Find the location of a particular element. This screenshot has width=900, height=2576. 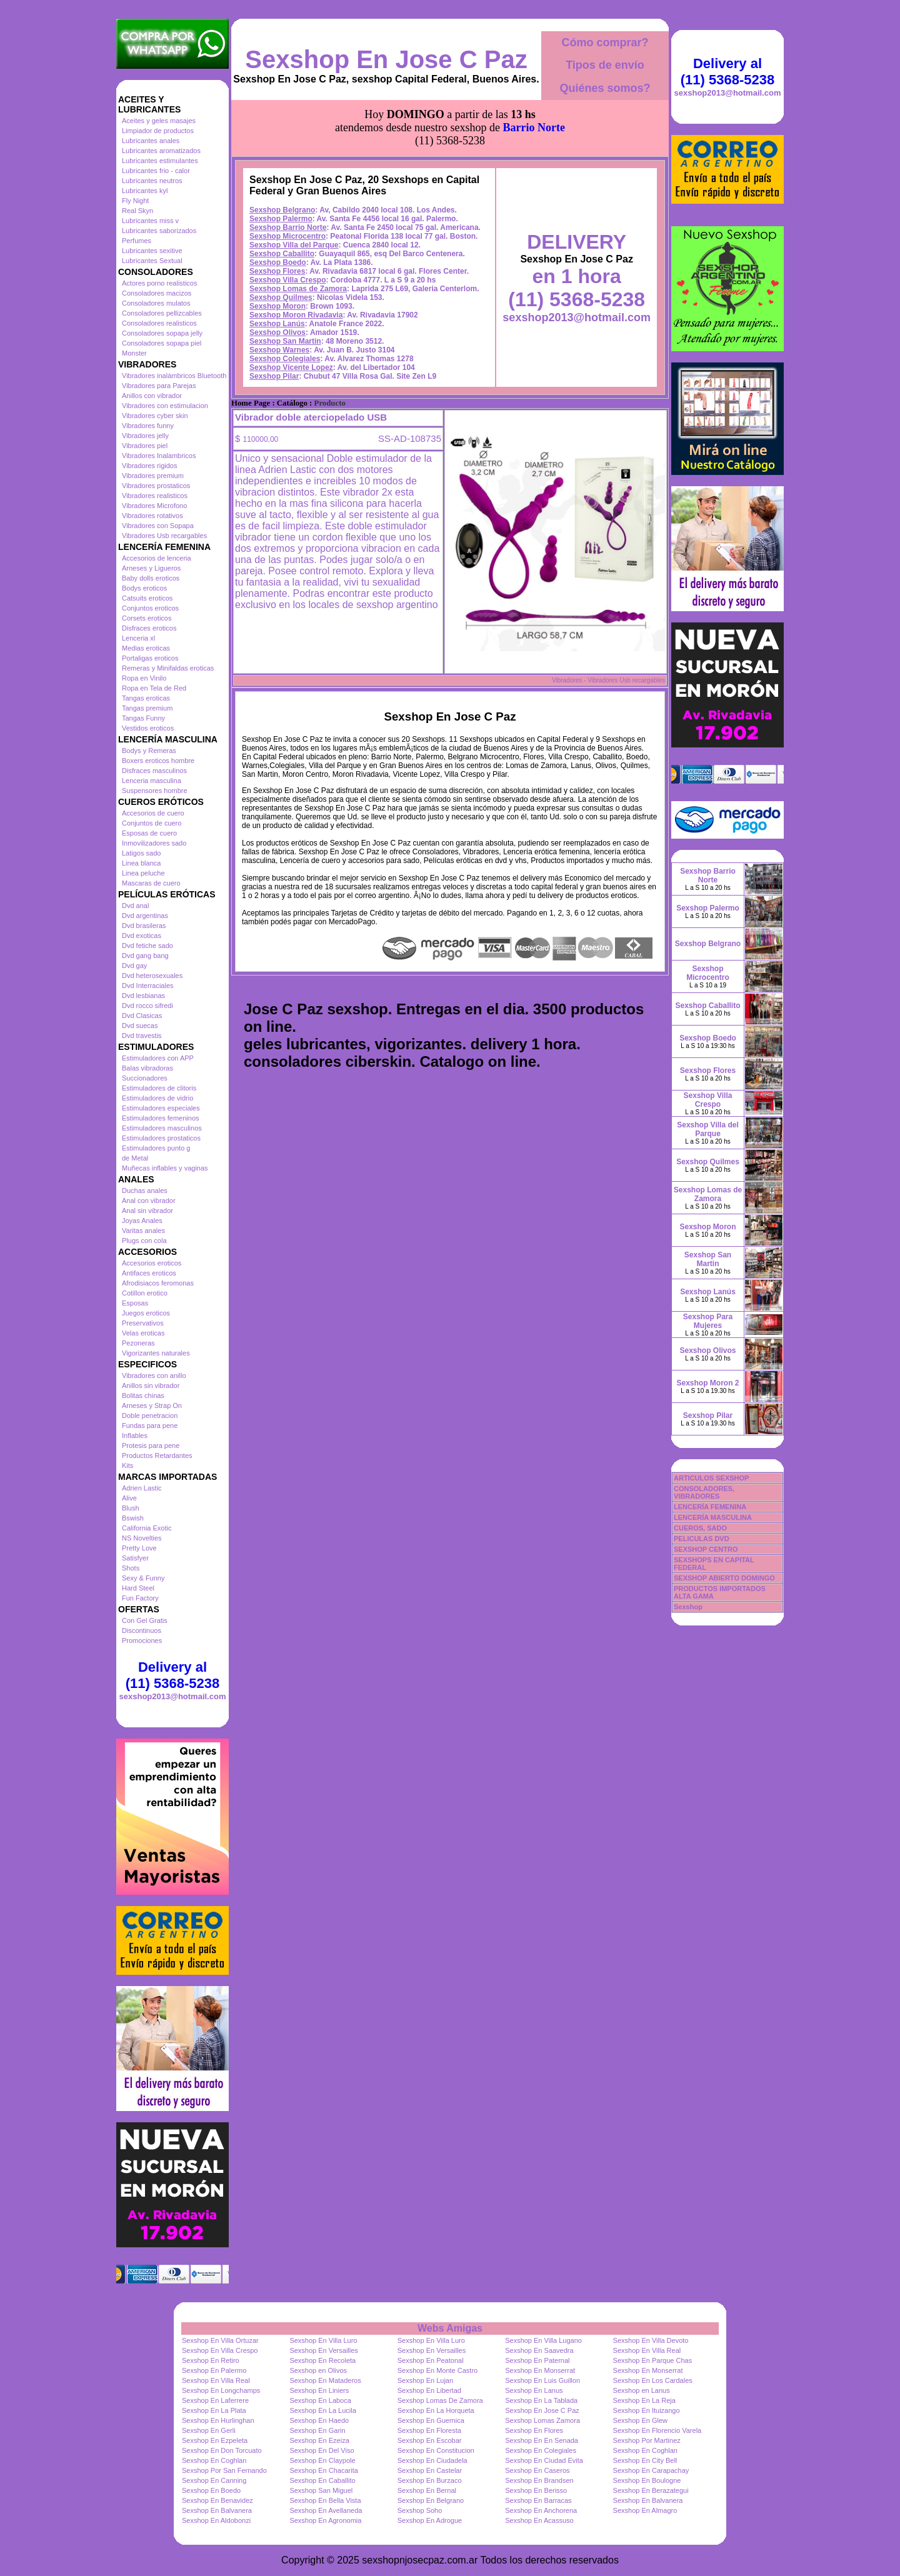

Sexshop En Avellaneda is located at coordinates (325, 2510).